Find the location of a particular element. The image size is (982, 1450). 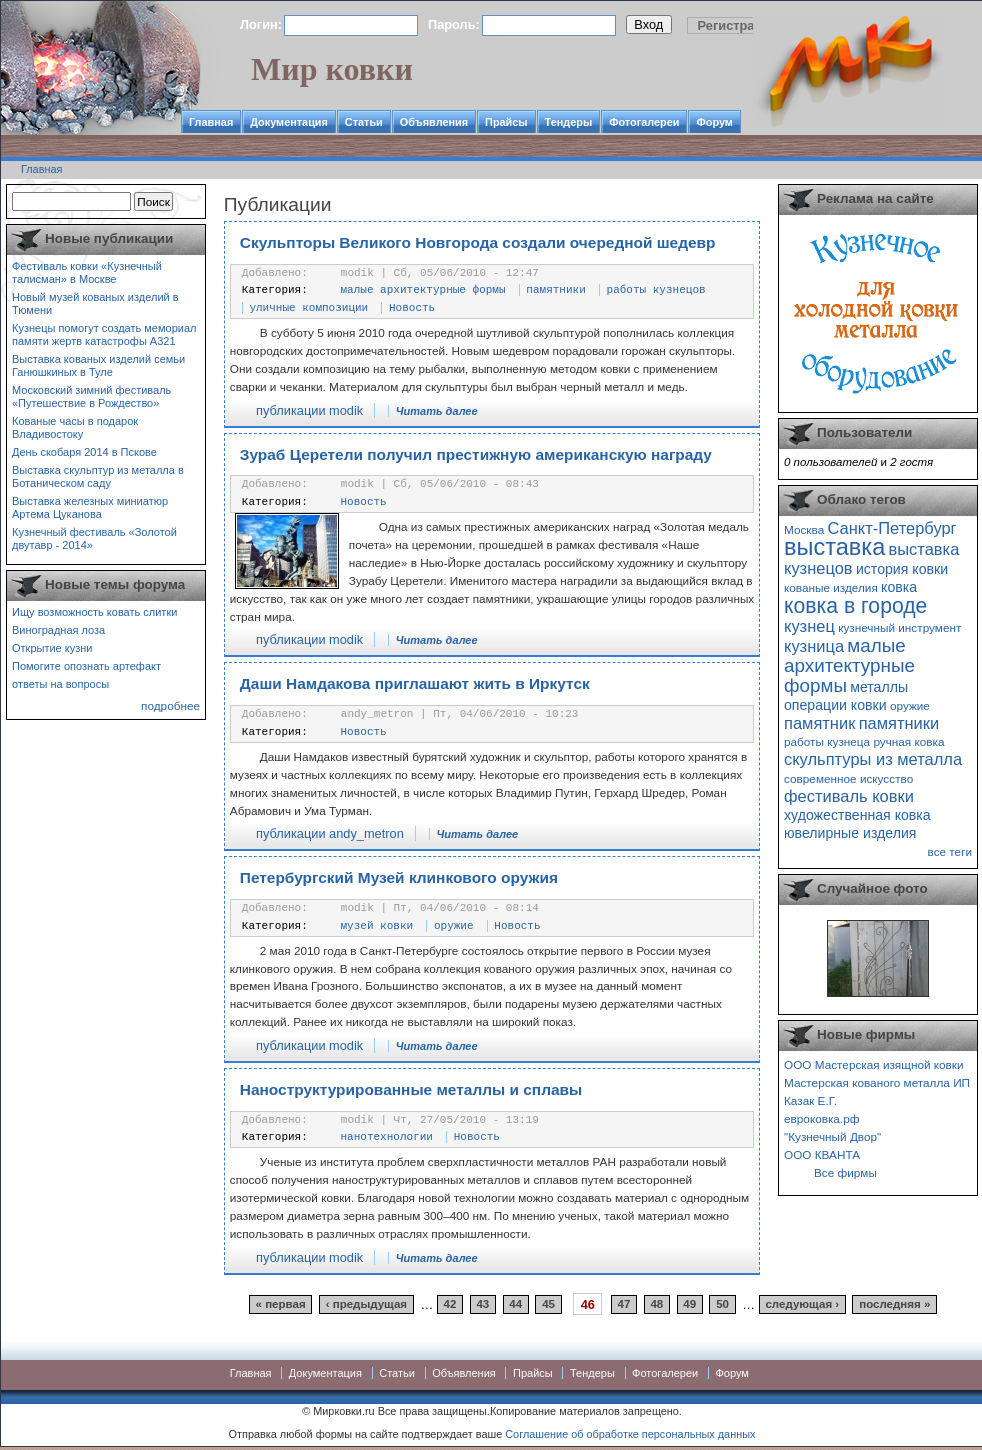

Выставка скульптур из металла в Ботаническом саду is located at coordinates (98, 476).